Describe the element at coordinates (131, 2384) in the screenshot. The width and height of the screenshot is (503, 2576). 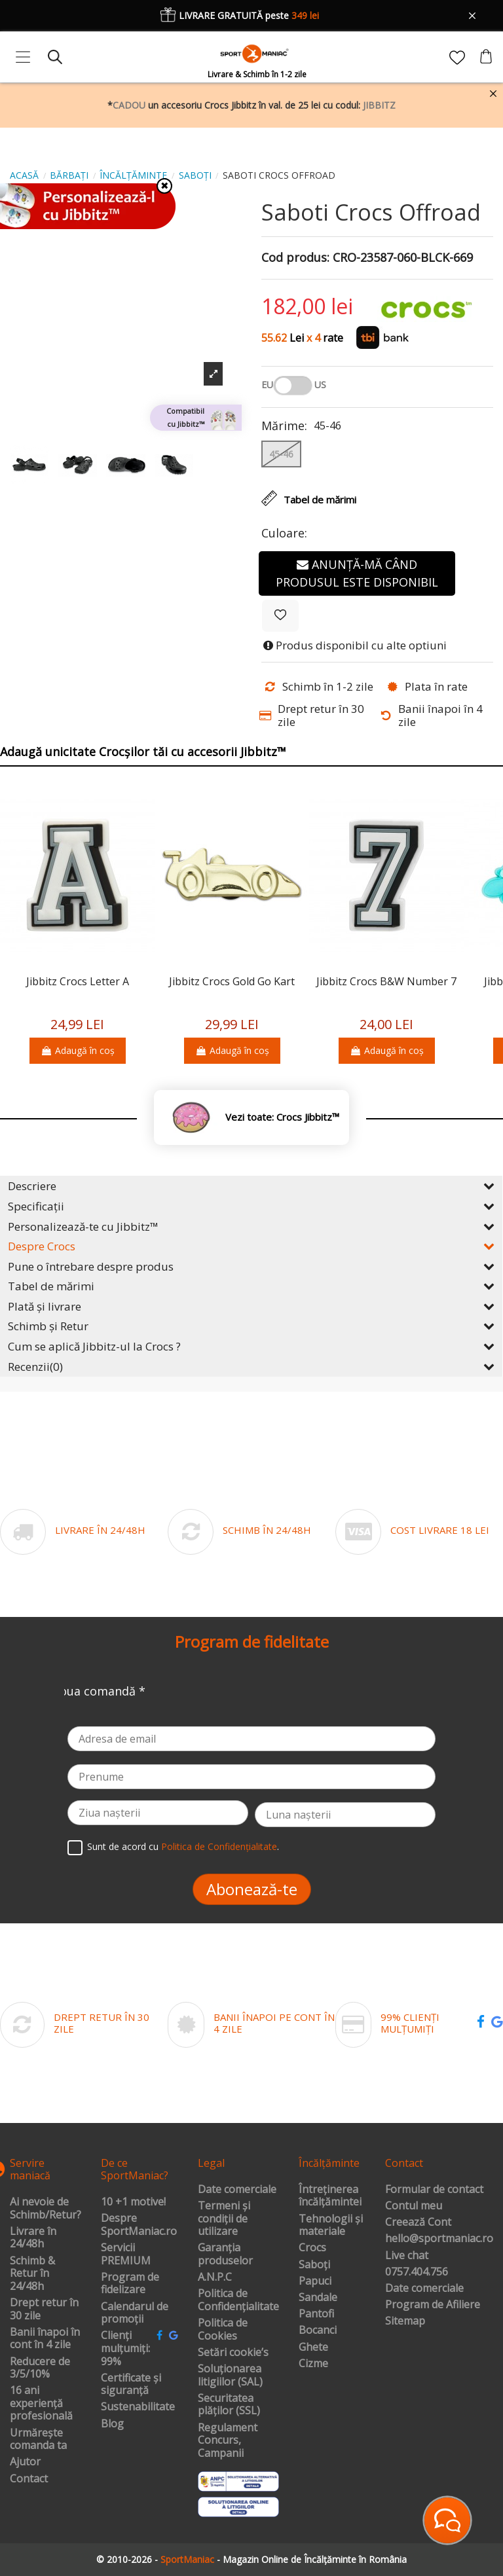
I see `Certificate și siguranță` at that location.